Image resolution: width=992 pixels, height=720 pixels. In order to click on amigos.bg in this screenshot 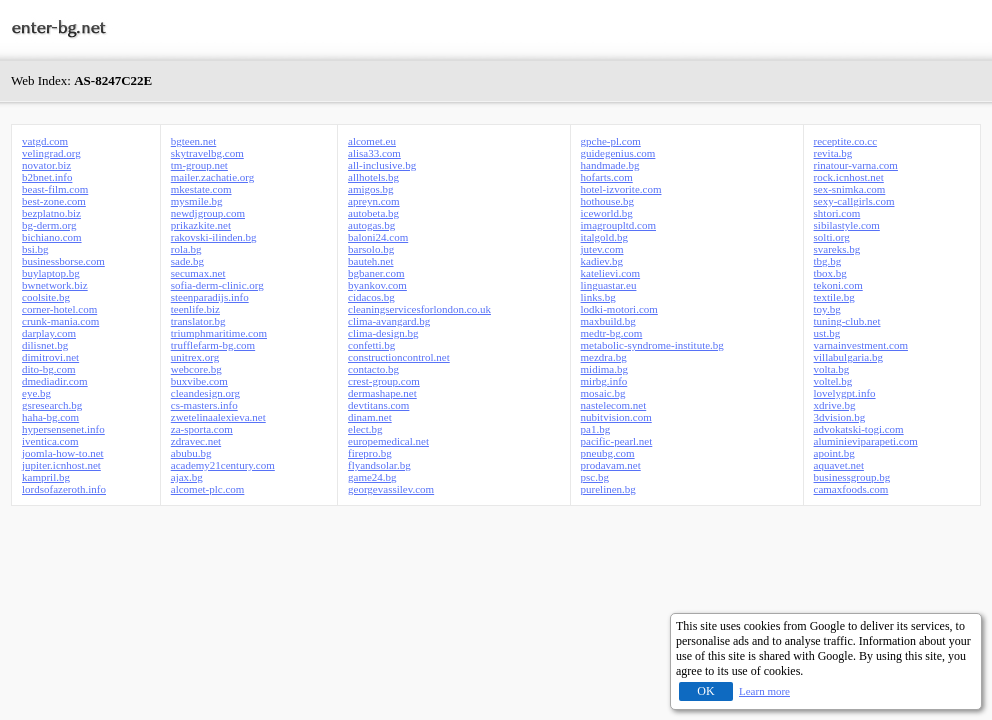, I will do `click(371, 189)`.